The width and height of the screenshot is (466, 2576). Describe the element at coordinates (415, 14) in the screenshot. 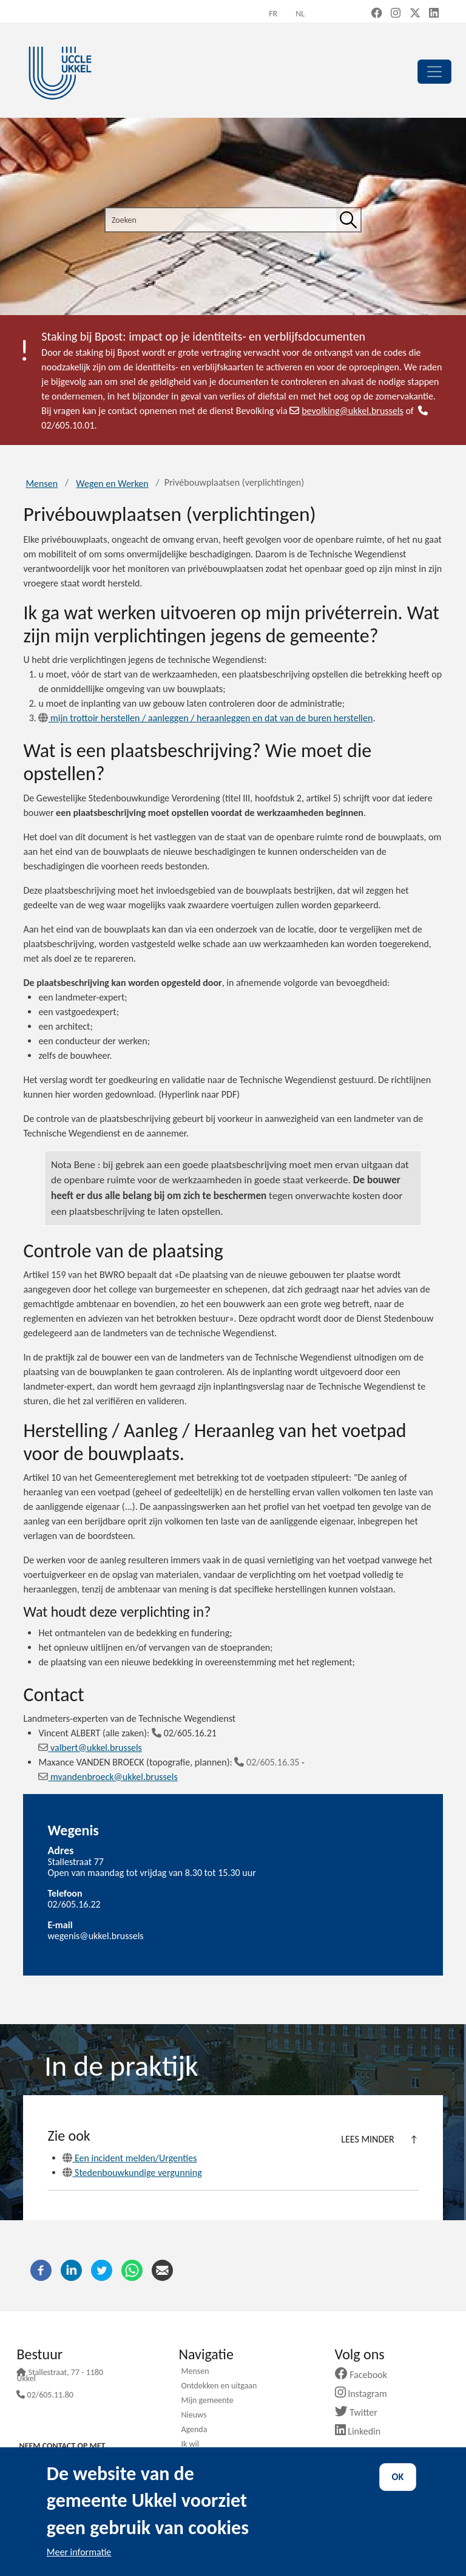

I see `[X, formerly Twitter (new window)]` at that location.